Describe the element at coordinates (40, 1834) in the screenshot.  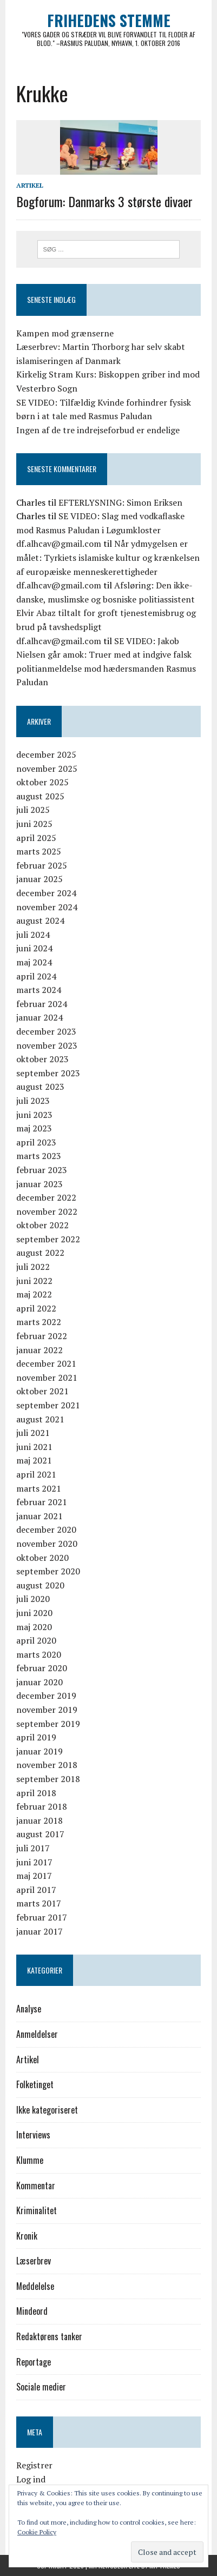
I see `august 2017` at that location.